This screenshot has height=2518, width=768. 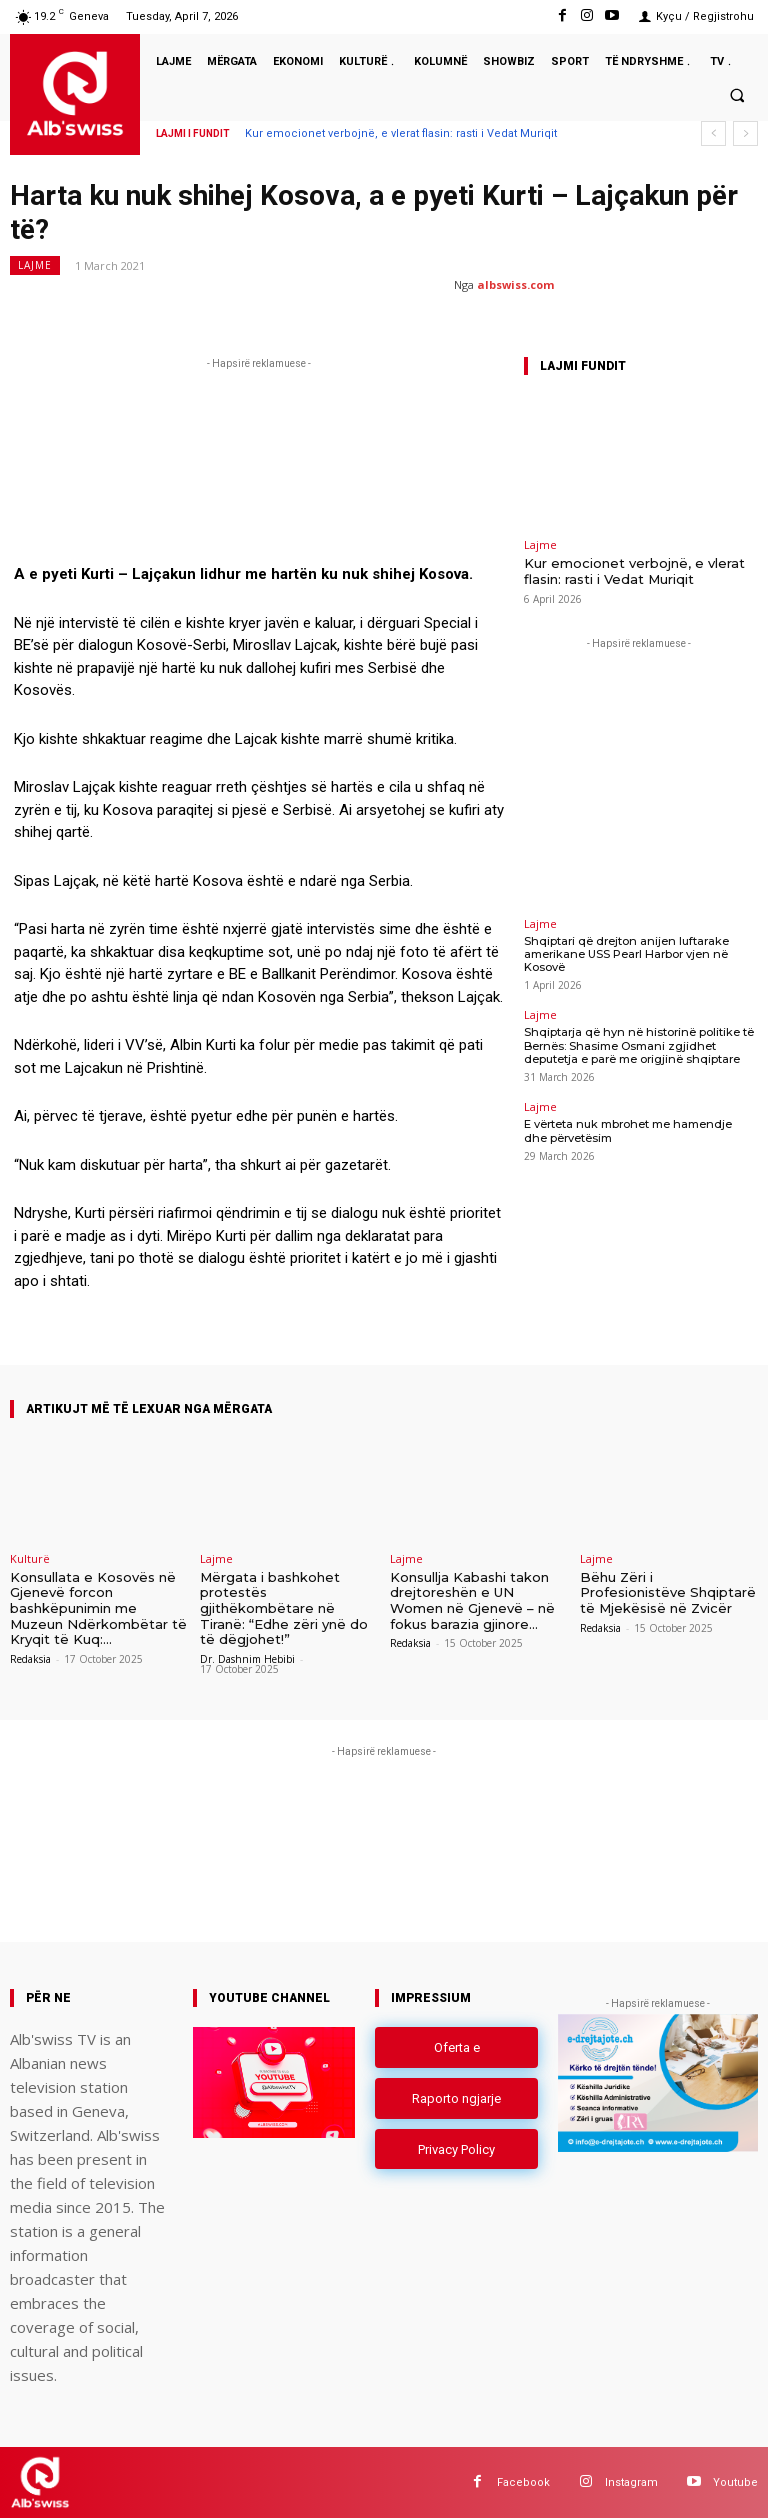 What do you see at coordinates (624, 954) in the screenshot?
I see `Shqiptari që drejton anijen luftarake amerikane USS Pearl Harbor vjen në Kosovë` at bounding box center [624, 954].